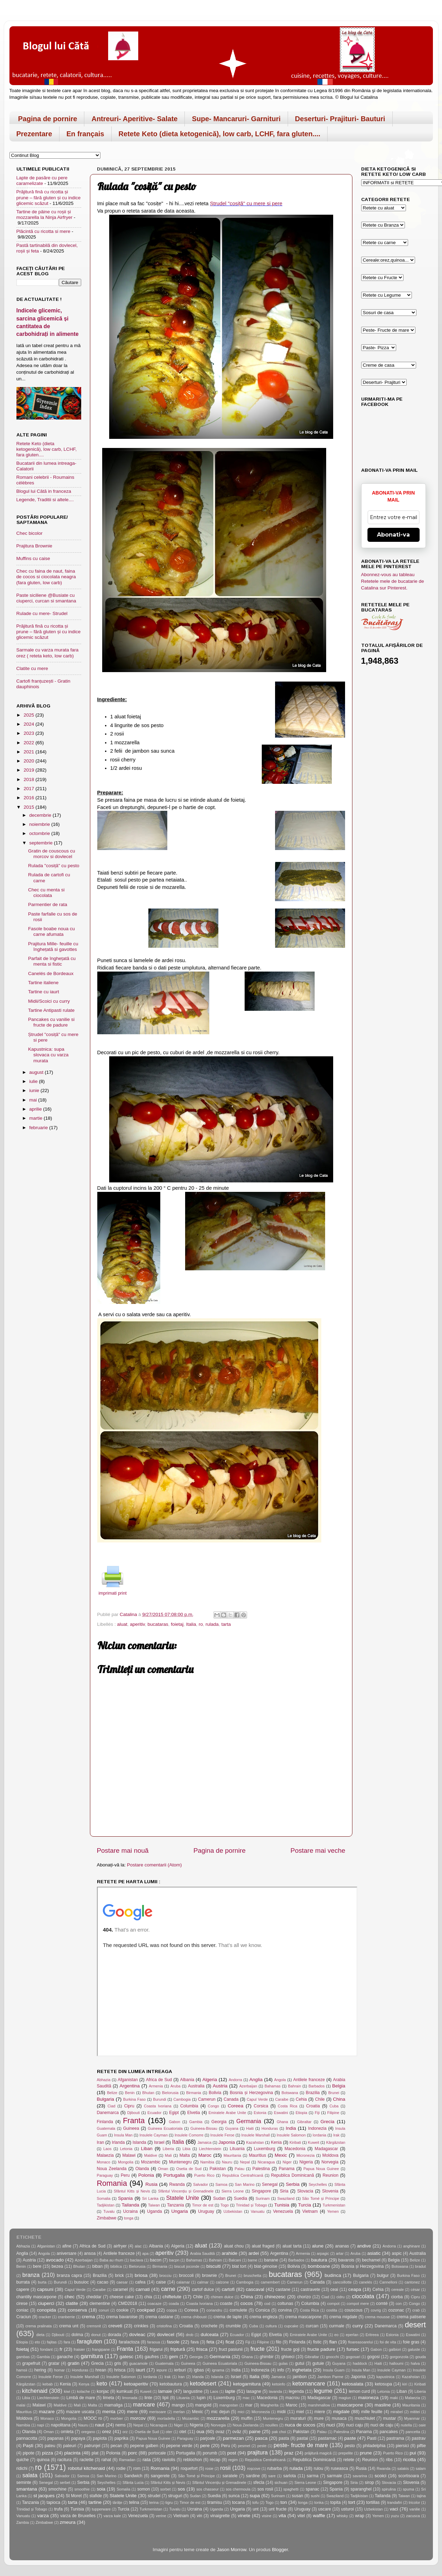 The width and height of the screenshot is (442, 2576). Describe the element at coordinates (74, 2495) in the screenshot. I see `St Moret` at that location.